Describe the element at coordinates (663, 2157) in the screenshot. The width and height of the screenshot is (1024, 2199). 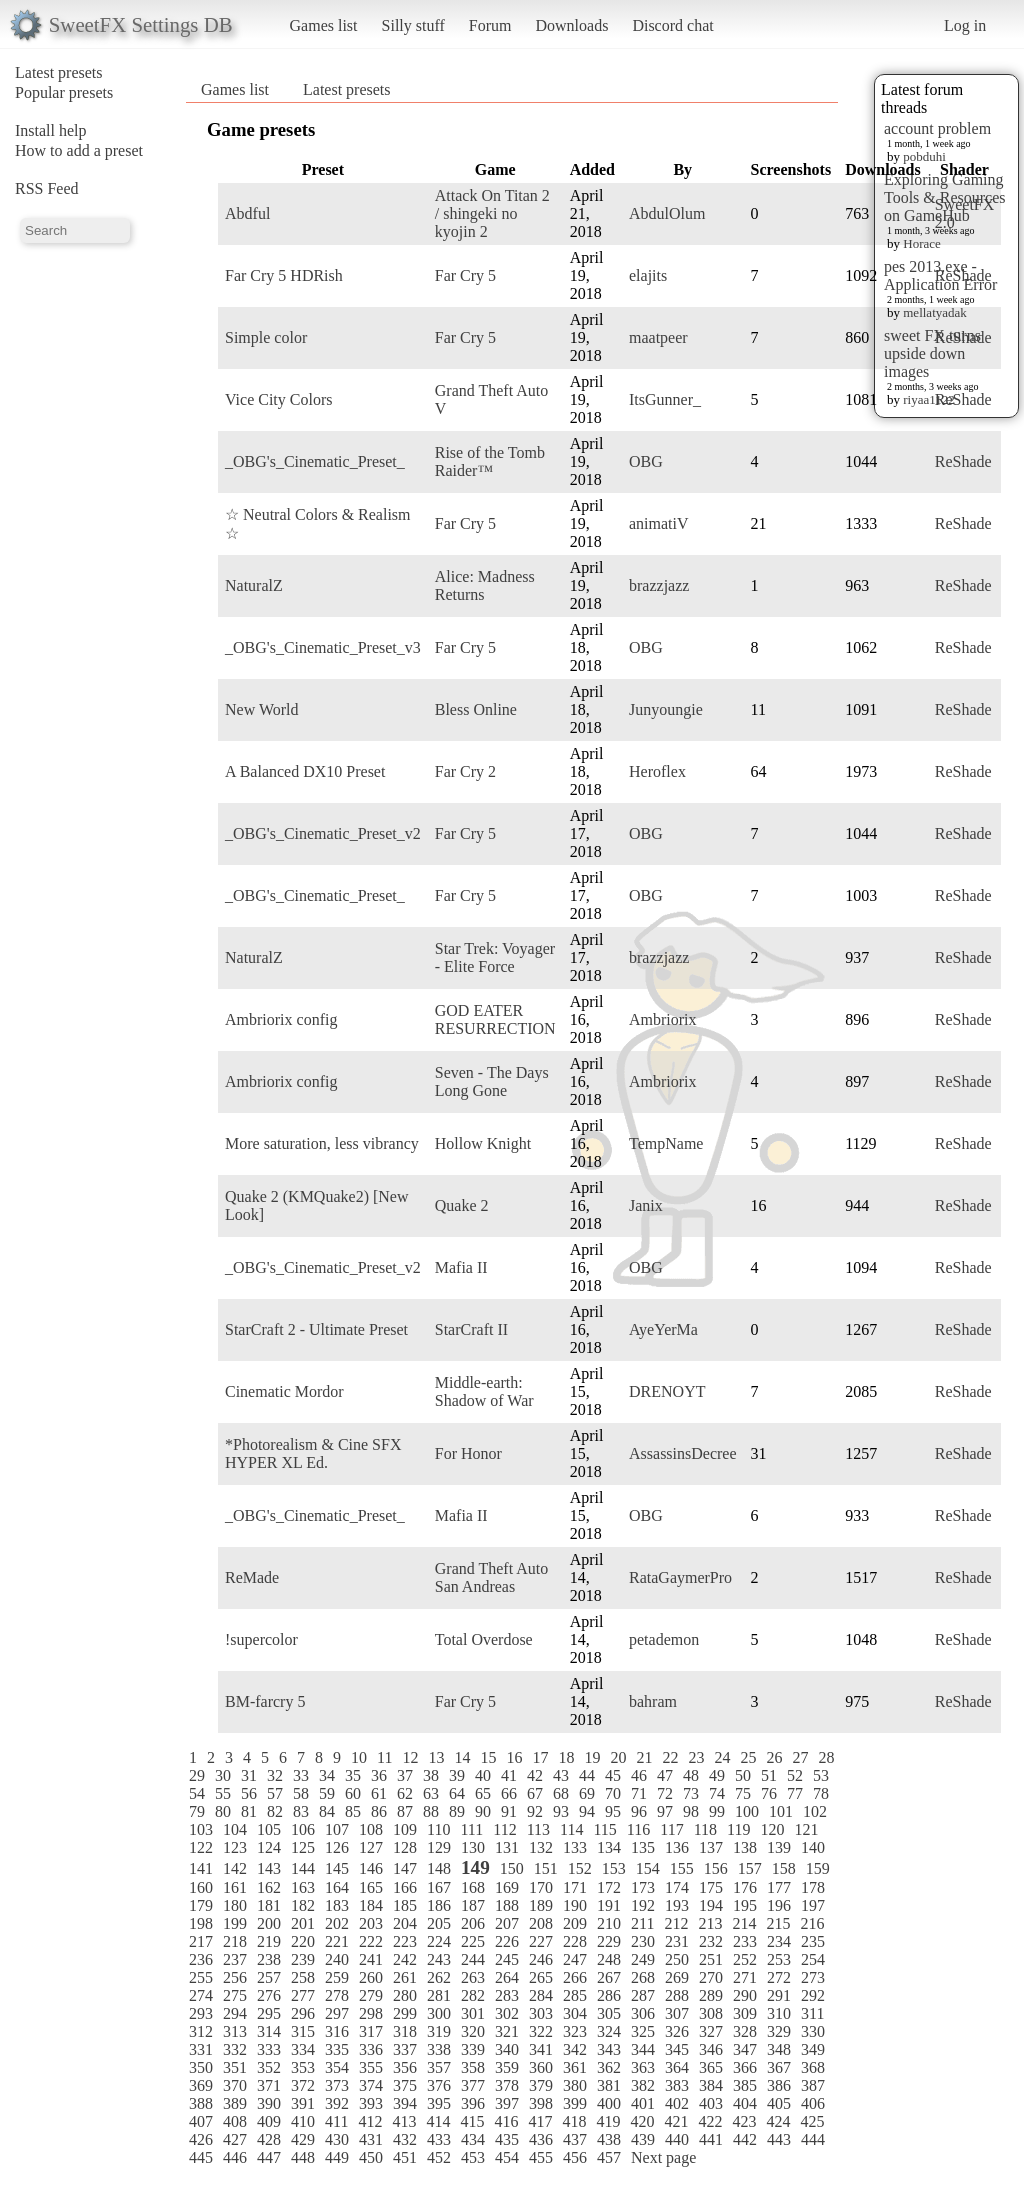
I see `Next page` at that location.